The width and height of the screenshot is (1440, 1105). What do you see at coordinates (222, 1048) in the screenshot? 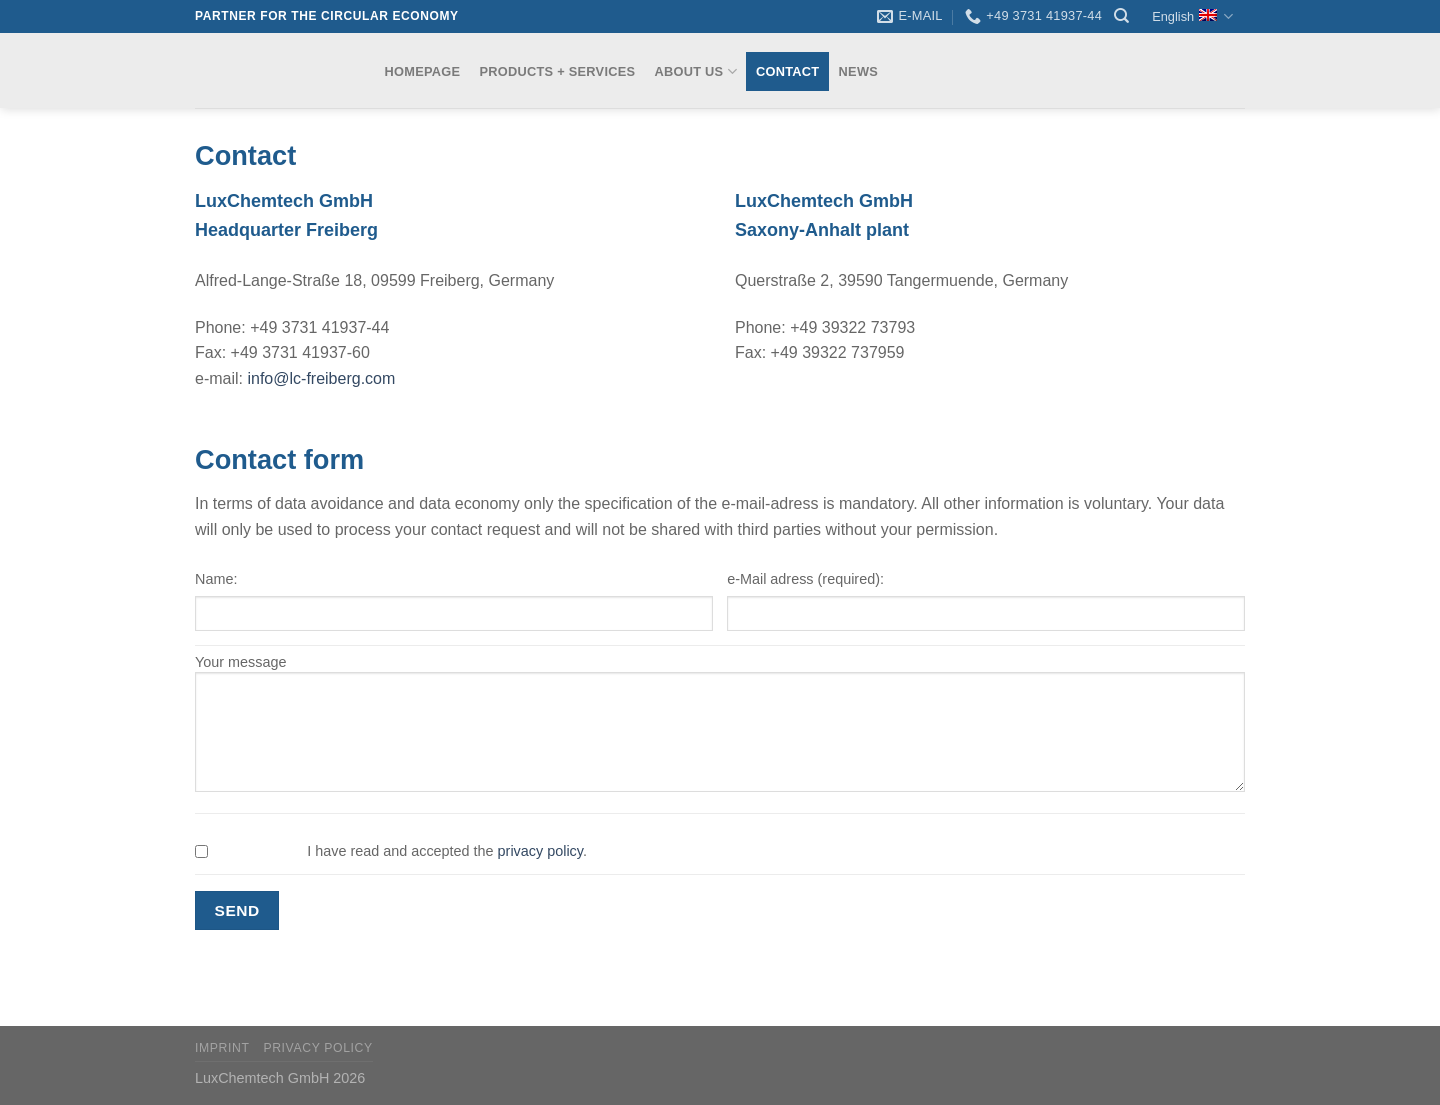
I see `Imprint` at bounding box center [222, 1048].